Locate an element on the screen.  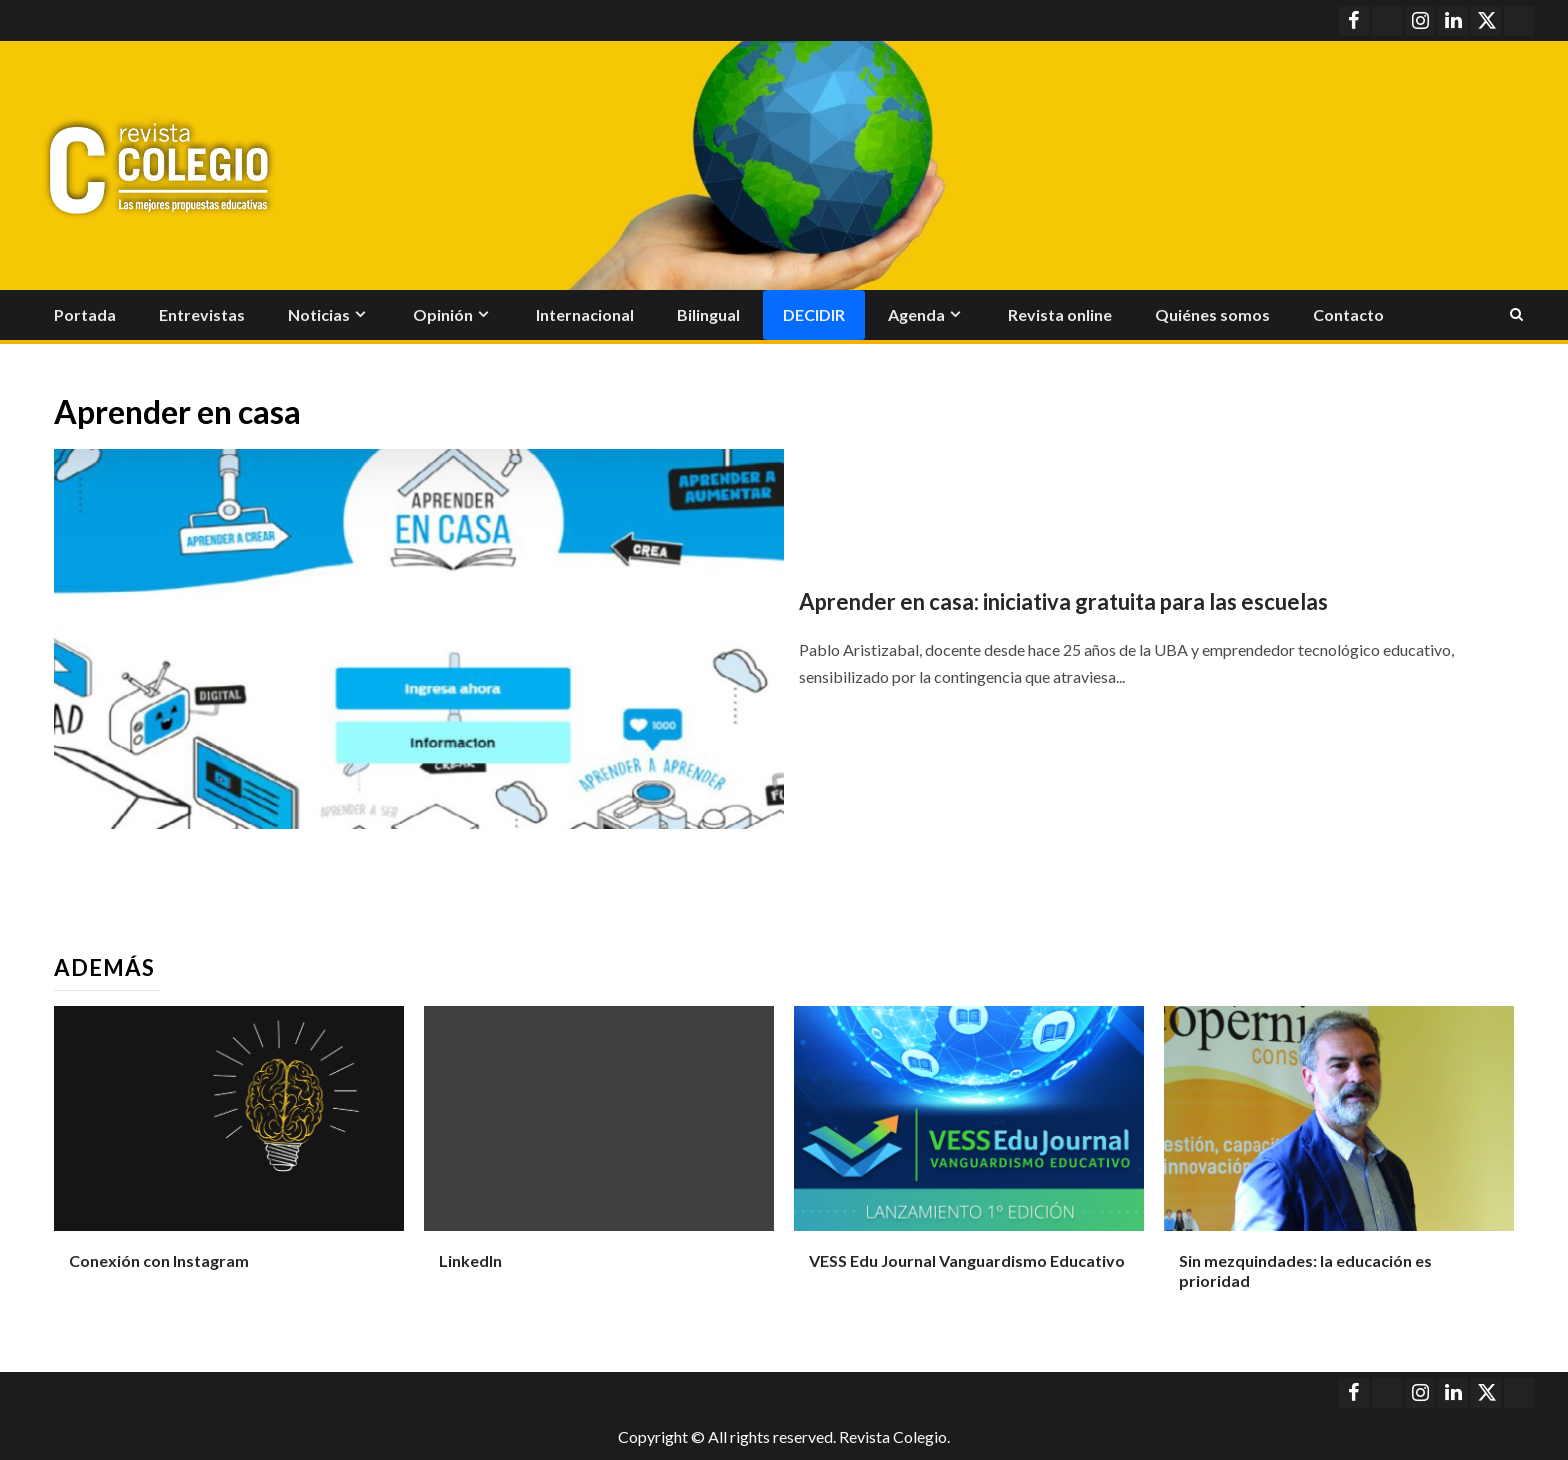
LinkedIn is located at coordinates (470, 1260).